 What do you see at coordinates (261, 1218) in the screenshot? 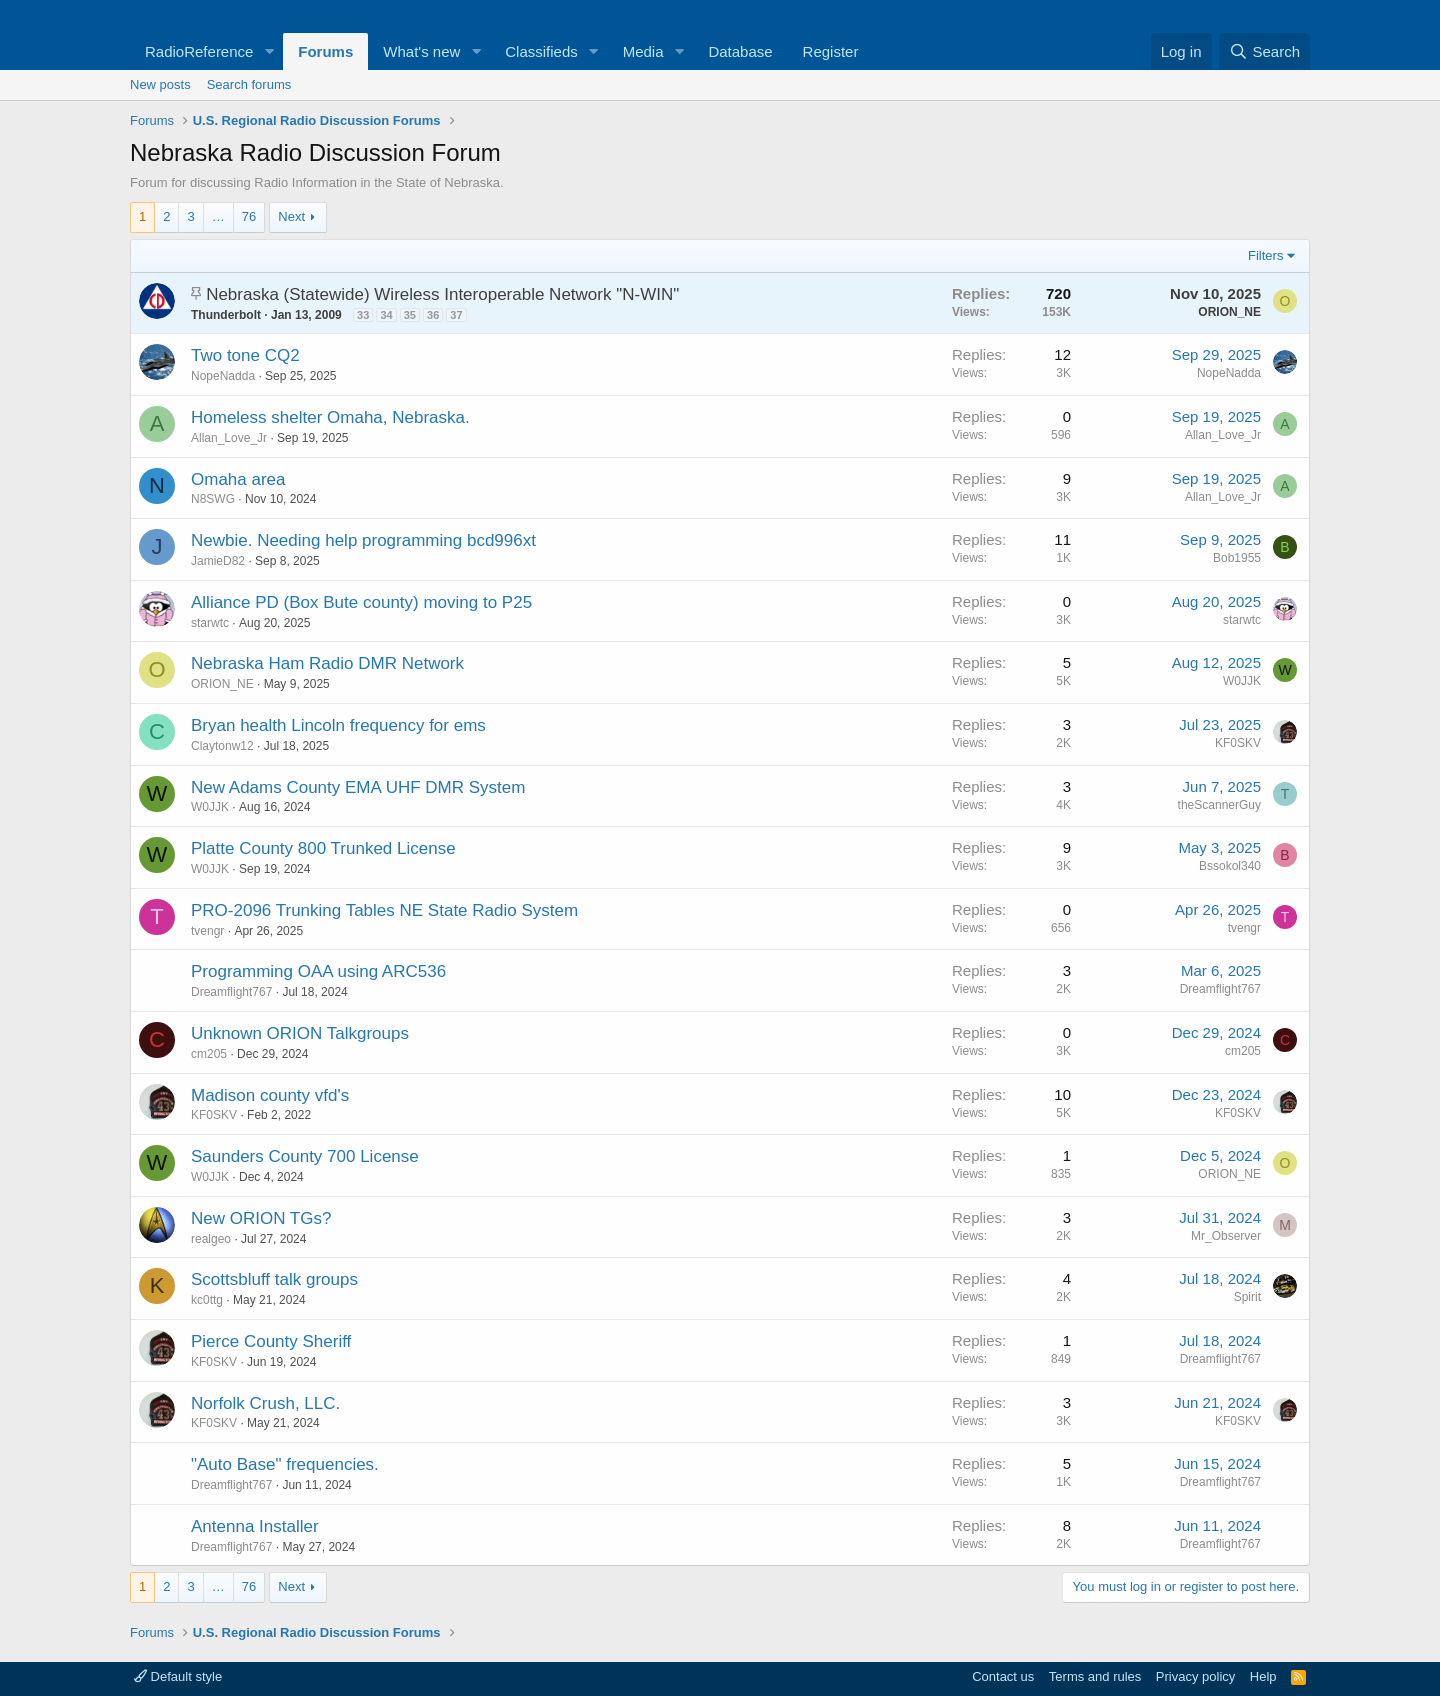
I see `New ORION TGs?` at bounding box center [261, 1218].